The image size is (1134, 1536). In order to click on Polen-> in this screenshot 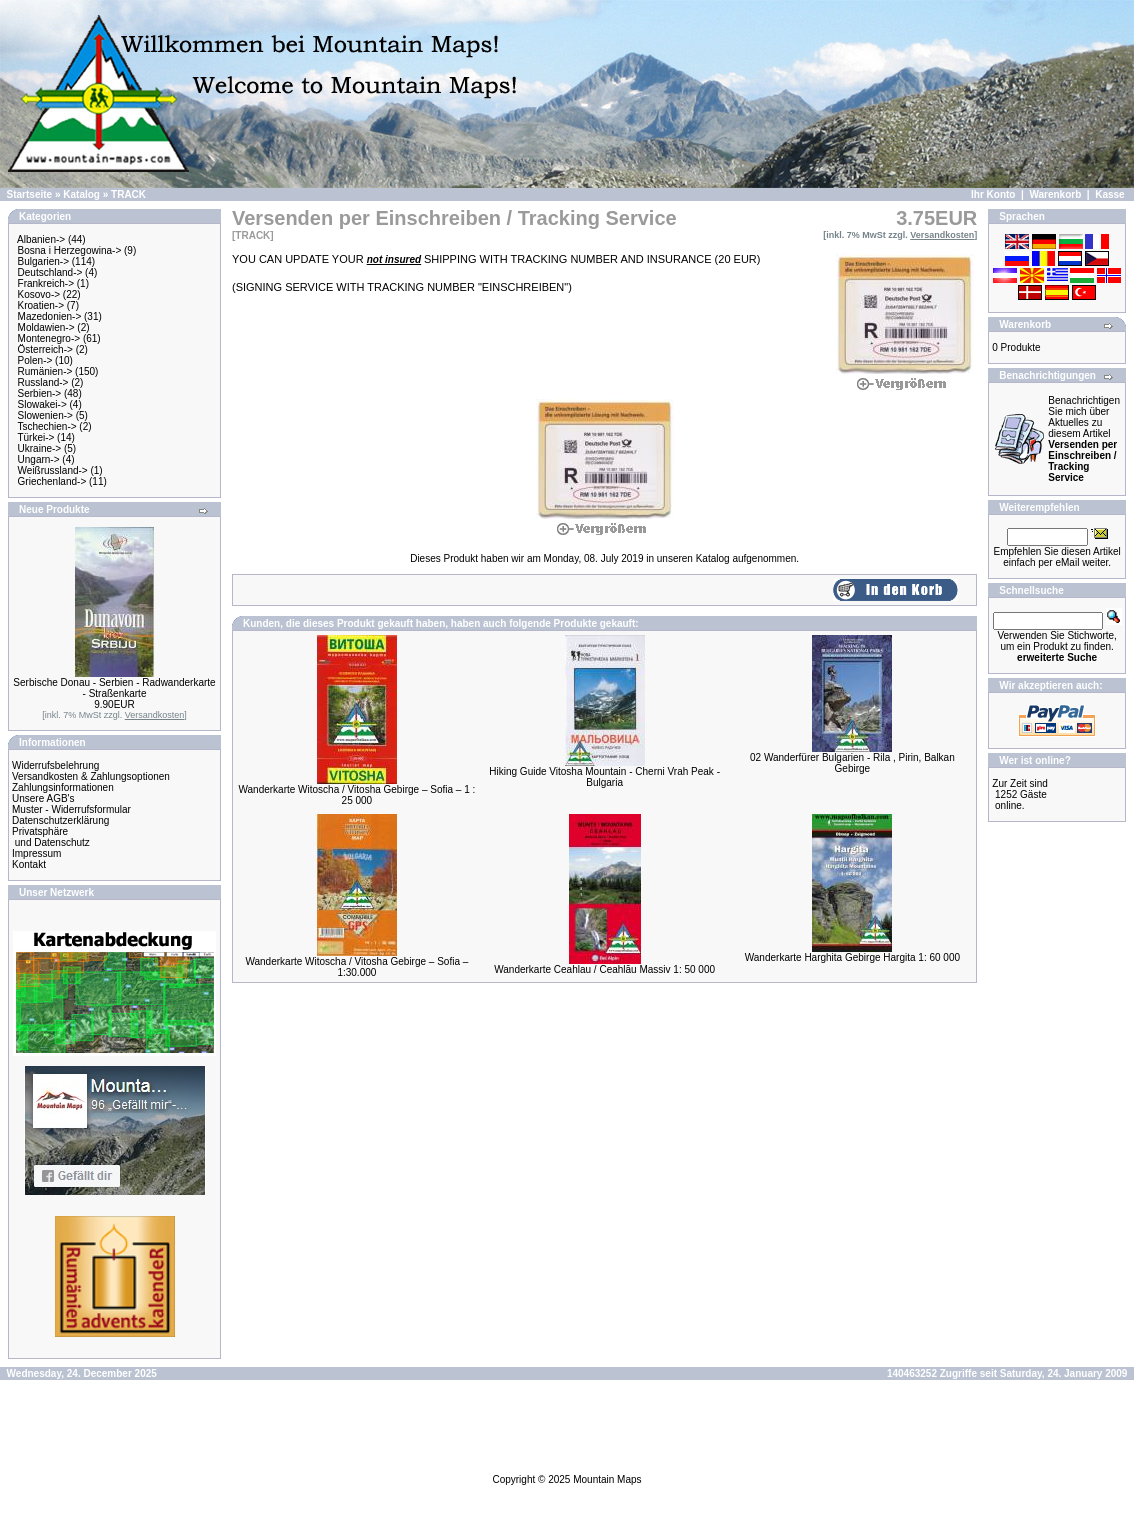, I will do `click(35, 360)`.